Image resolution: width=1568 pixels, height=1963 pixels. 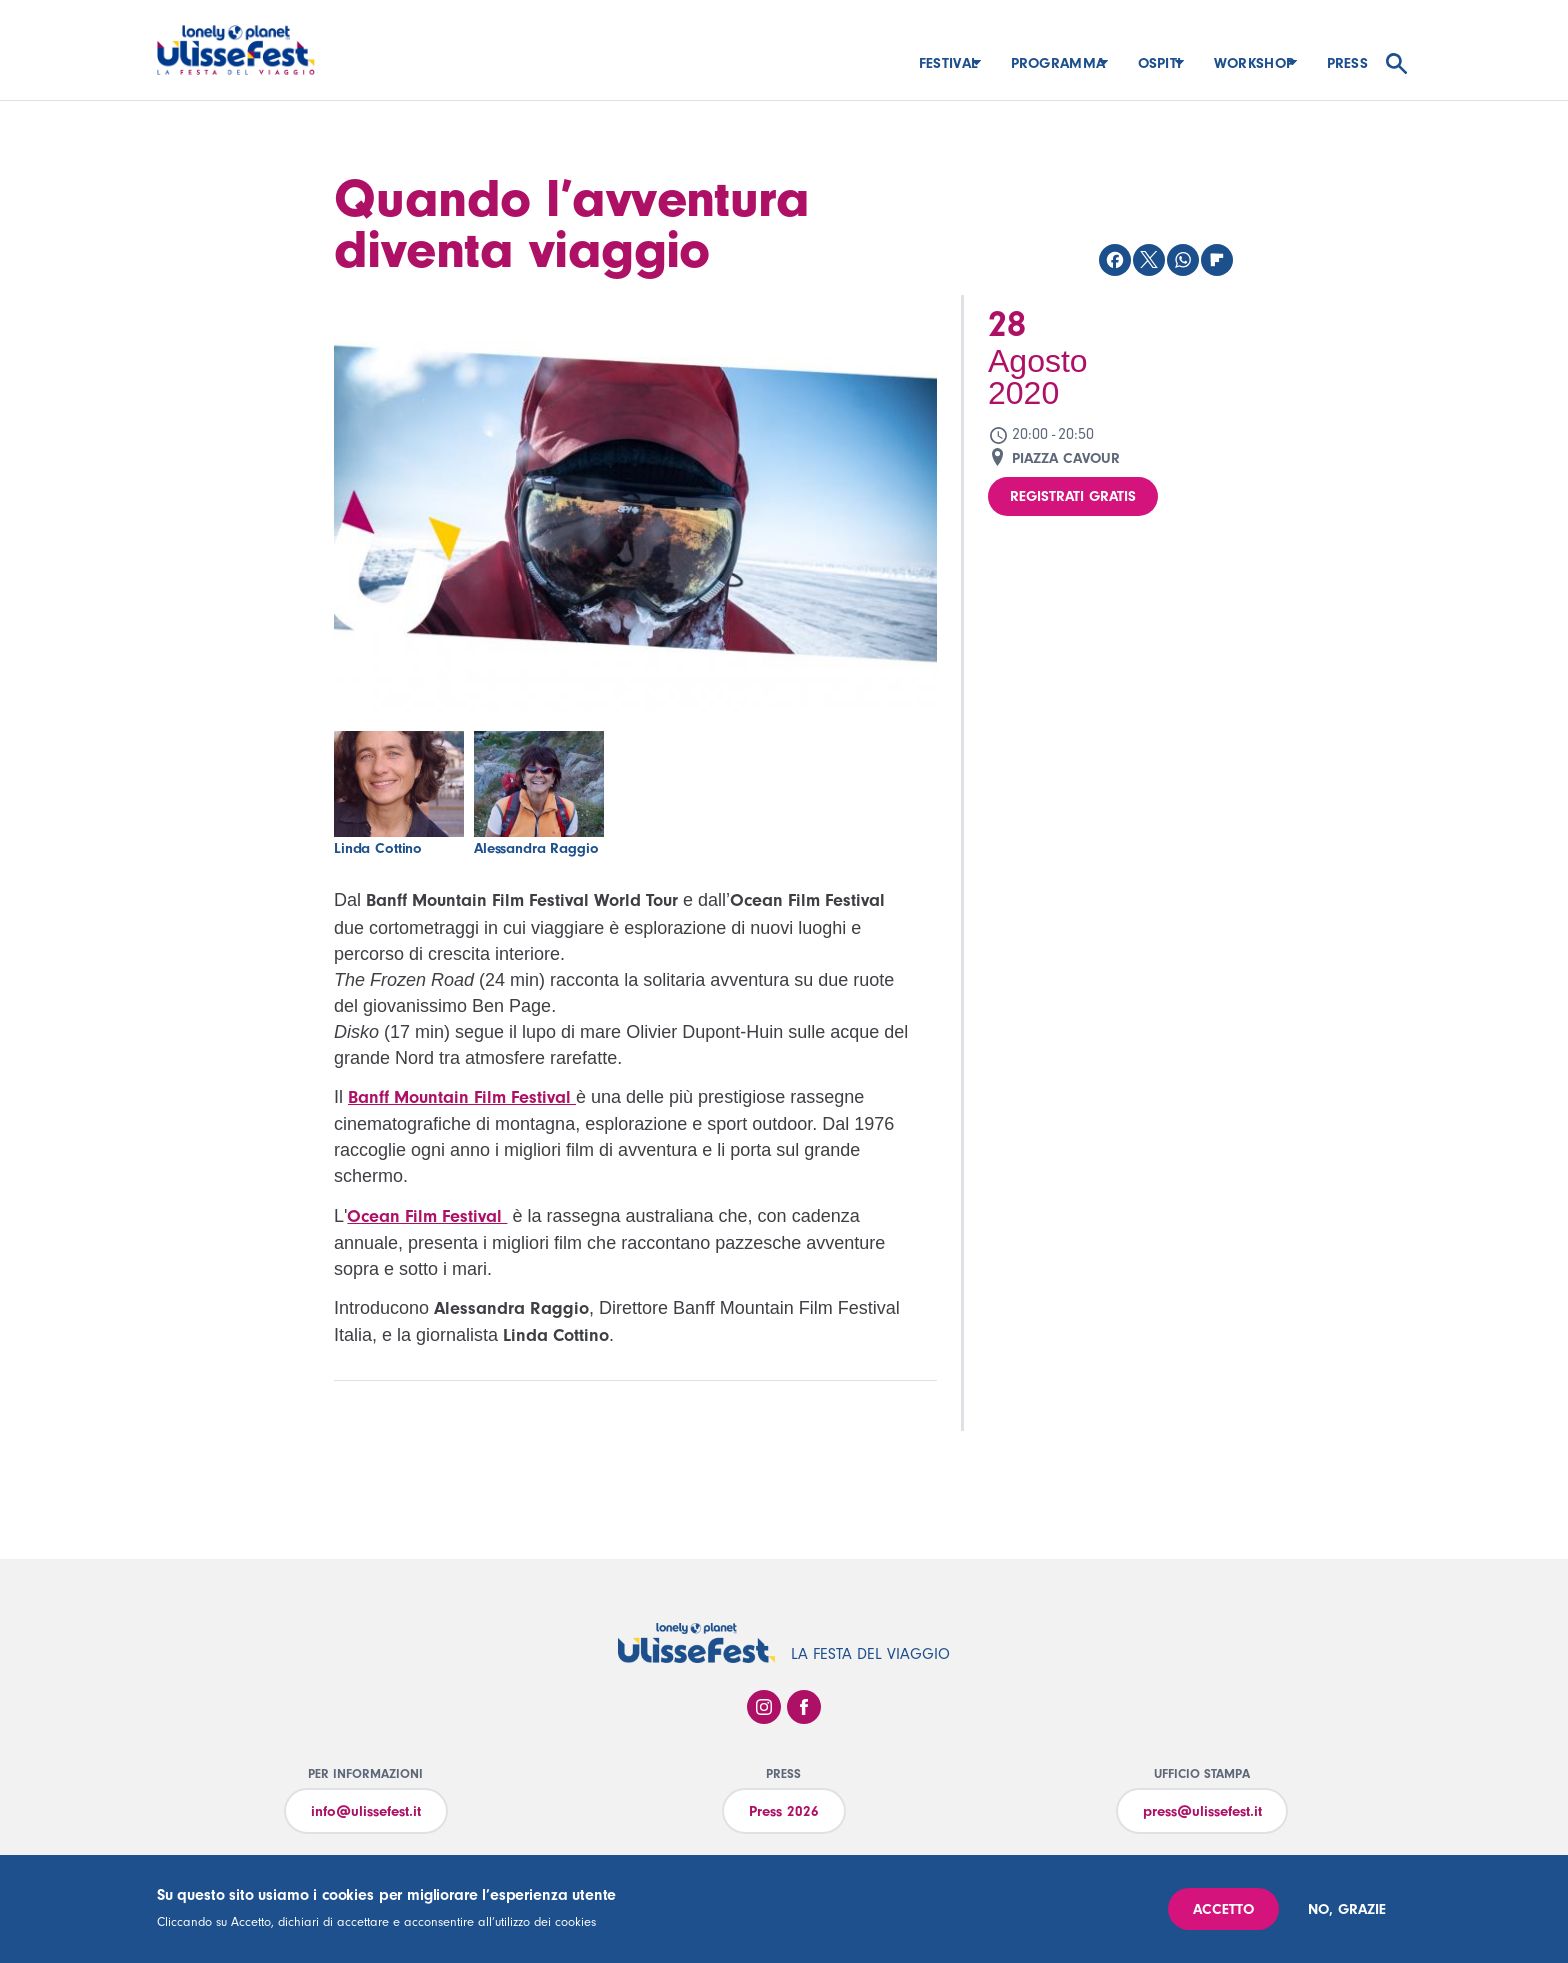 I want to click on Facebook, so click(x=804, y=1707).